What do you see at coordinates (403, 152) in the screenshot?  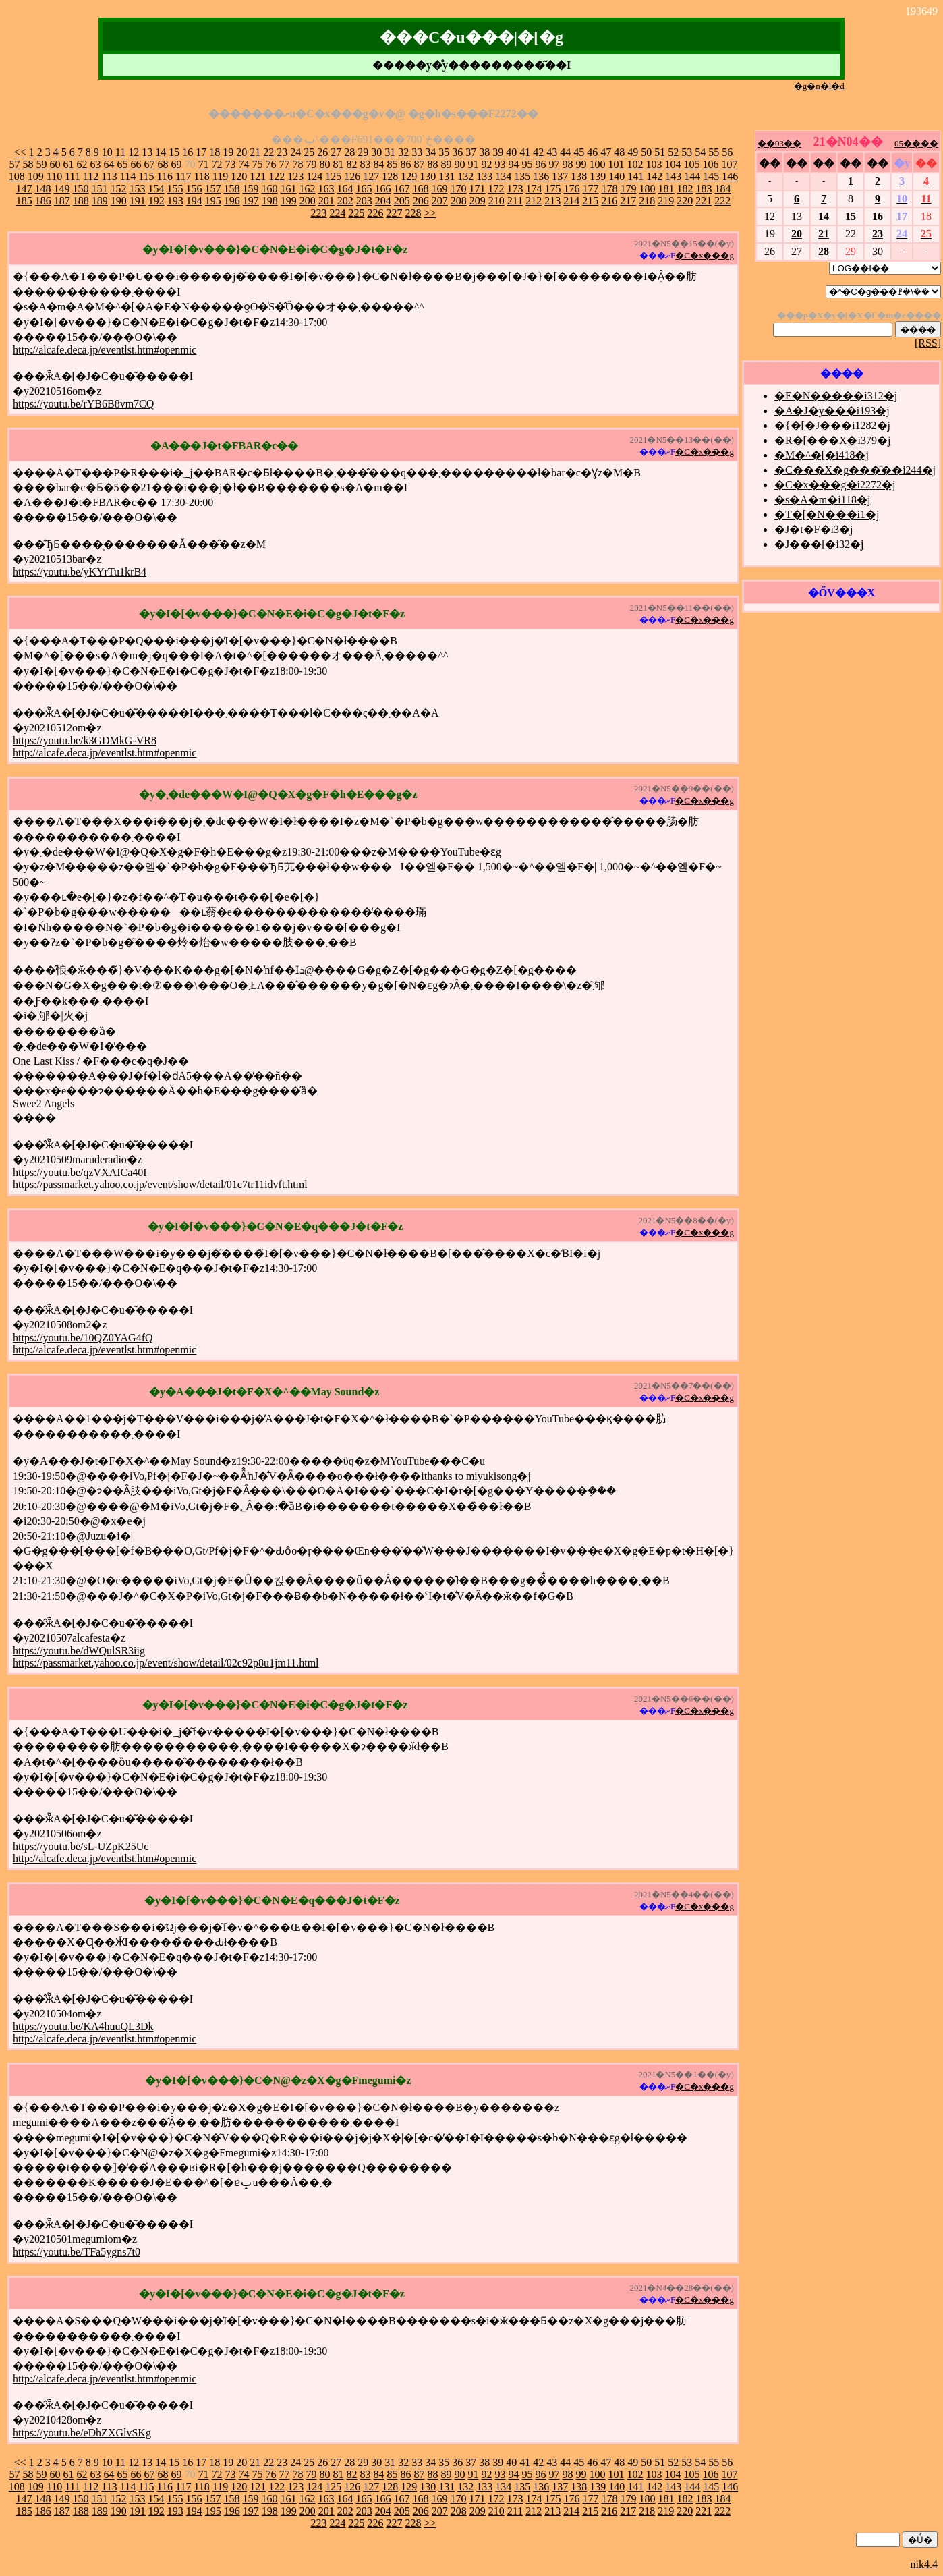 I see `32` at bounding box center [403, 152].